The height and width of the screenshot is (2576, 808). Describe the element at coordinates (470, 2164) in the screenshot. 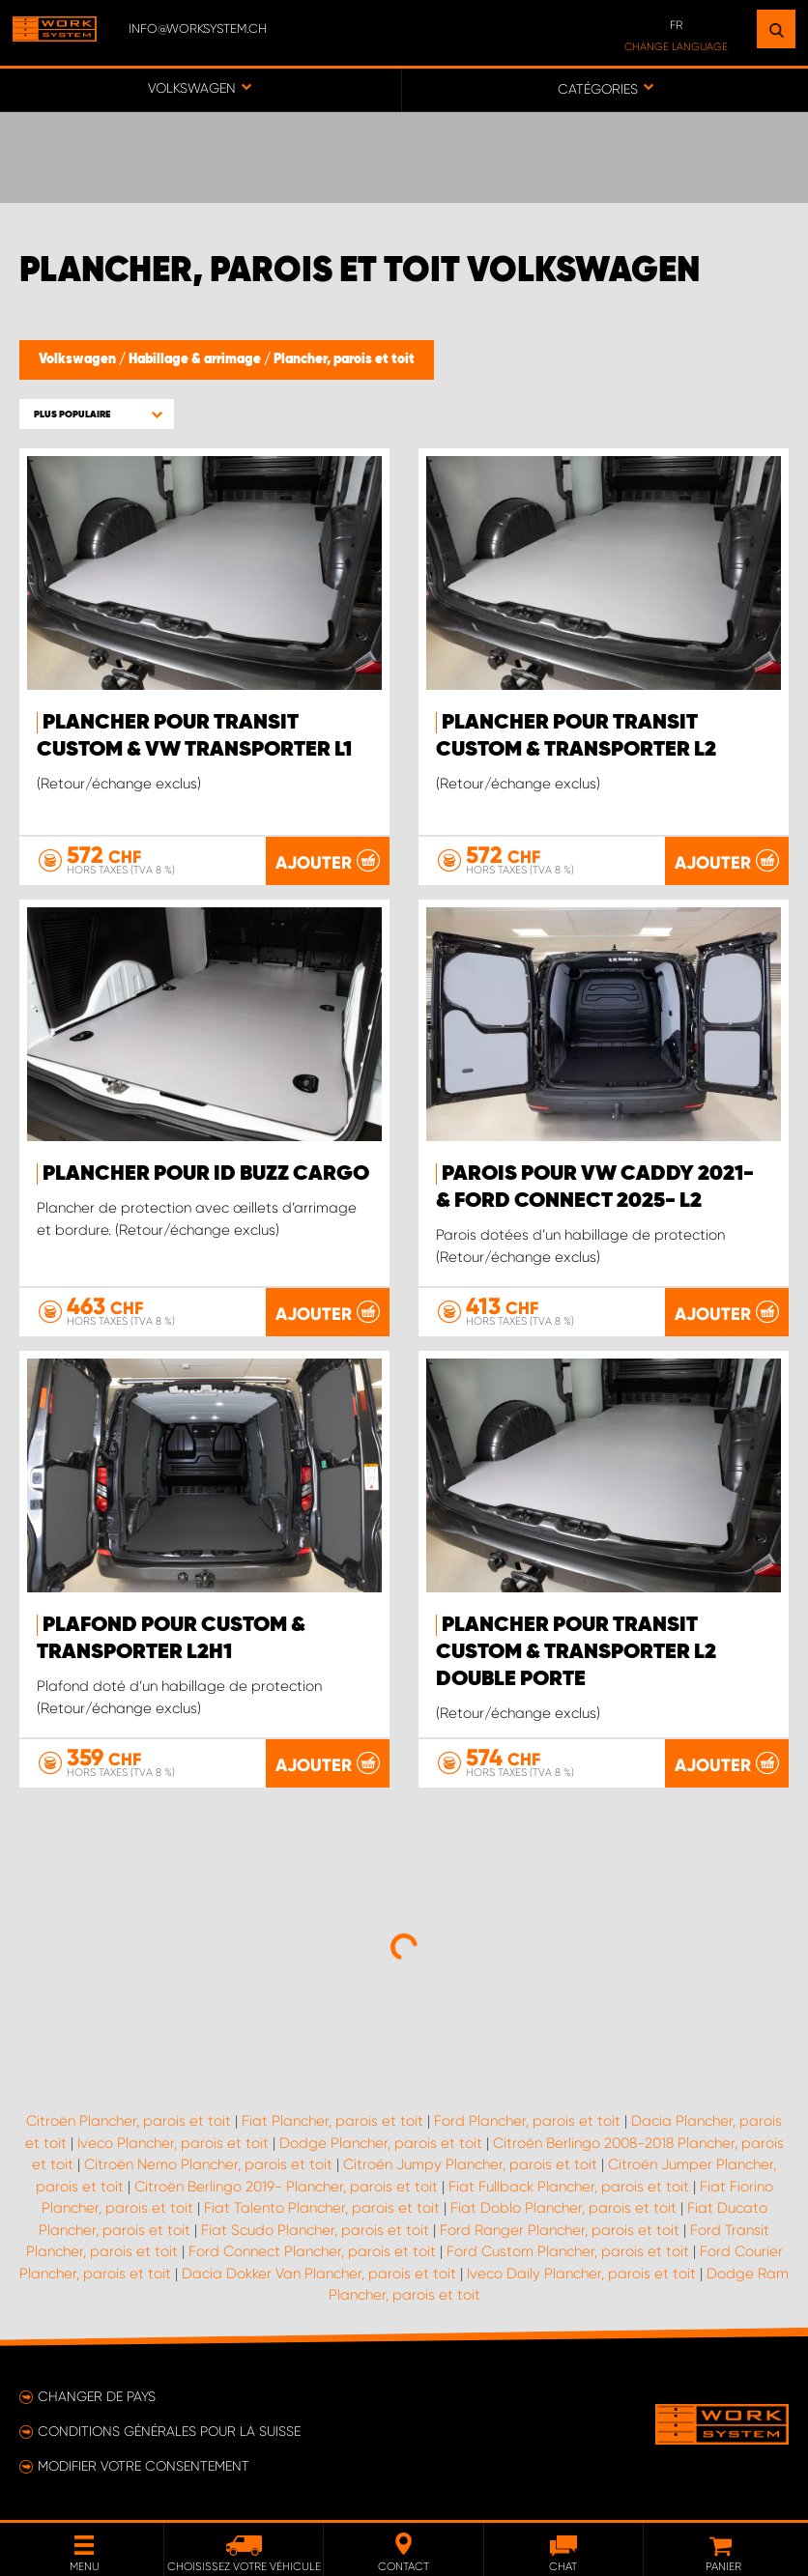

I see `Citroën Jumpy Plancher, parois et toit` at that location.